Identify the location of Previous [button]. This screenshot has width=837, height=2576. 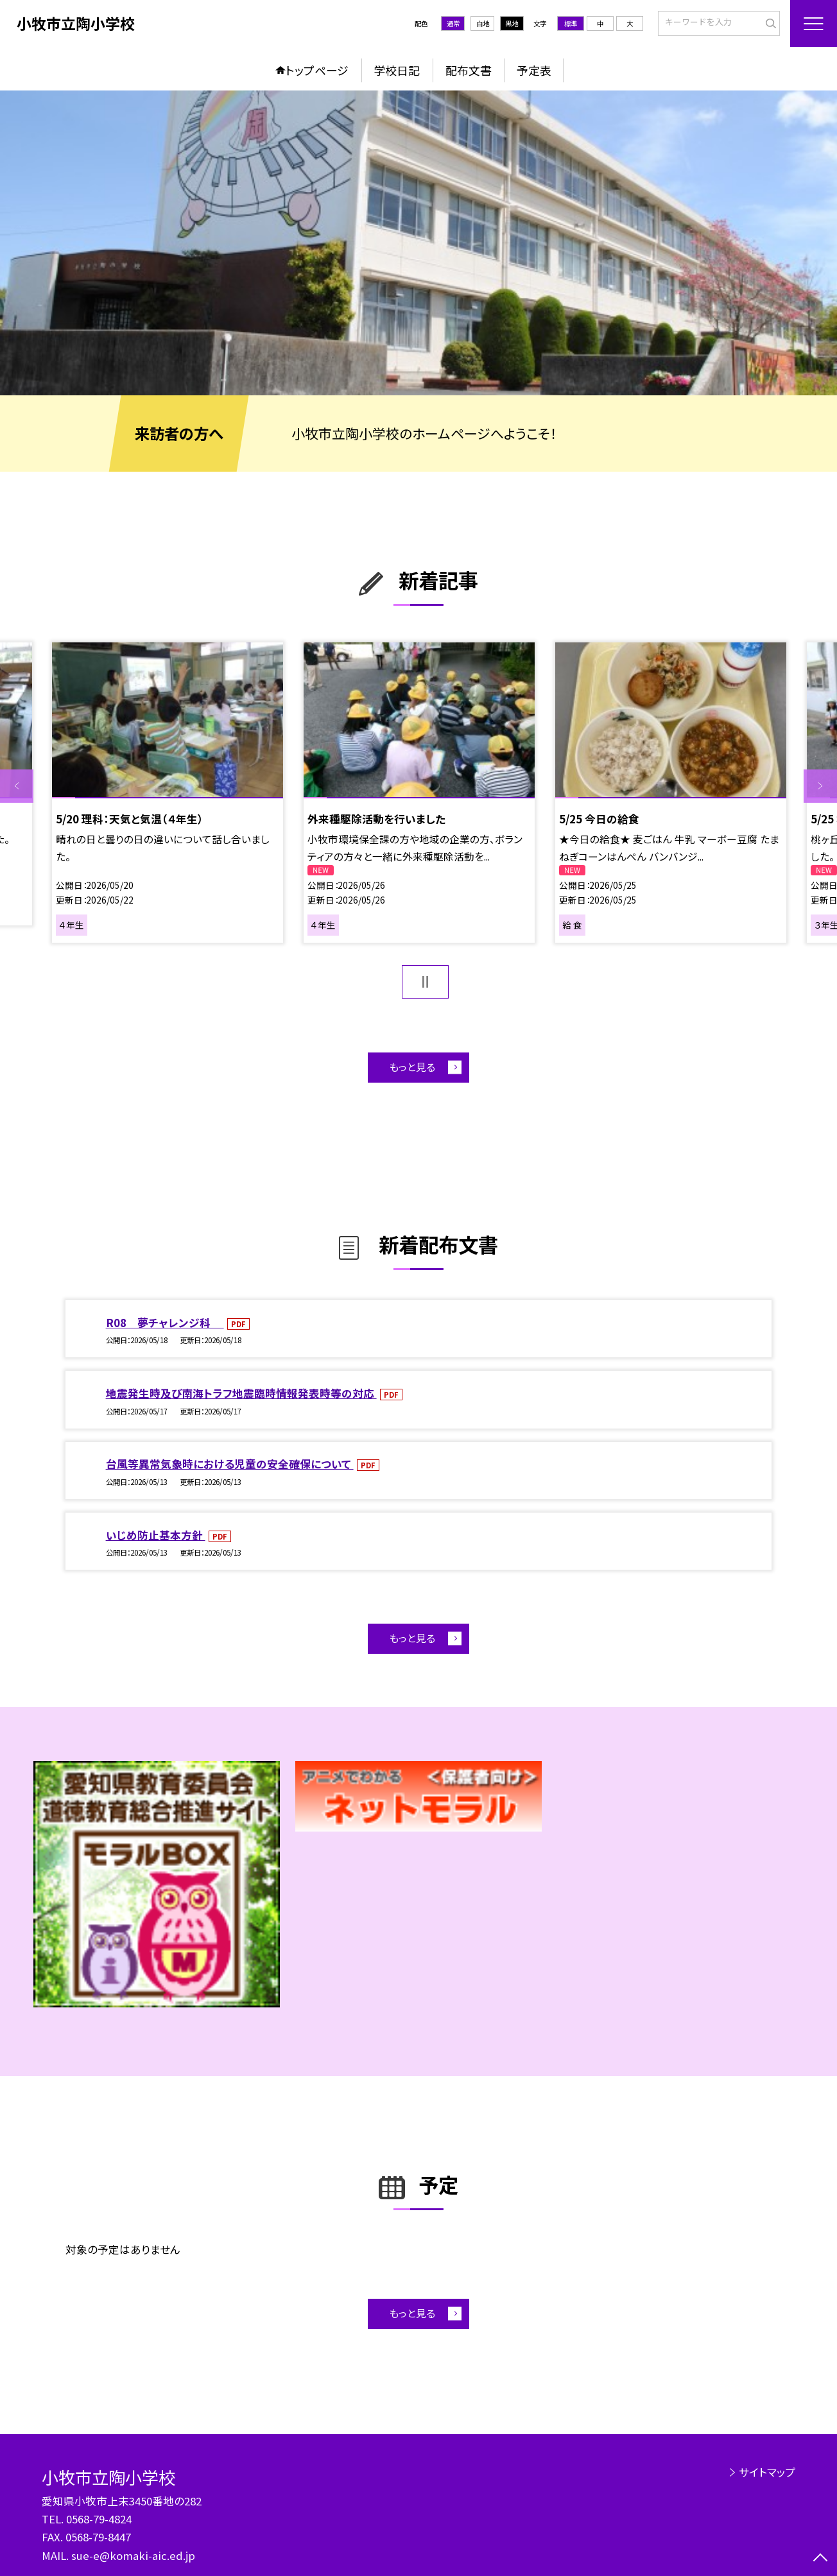
(16, 786).